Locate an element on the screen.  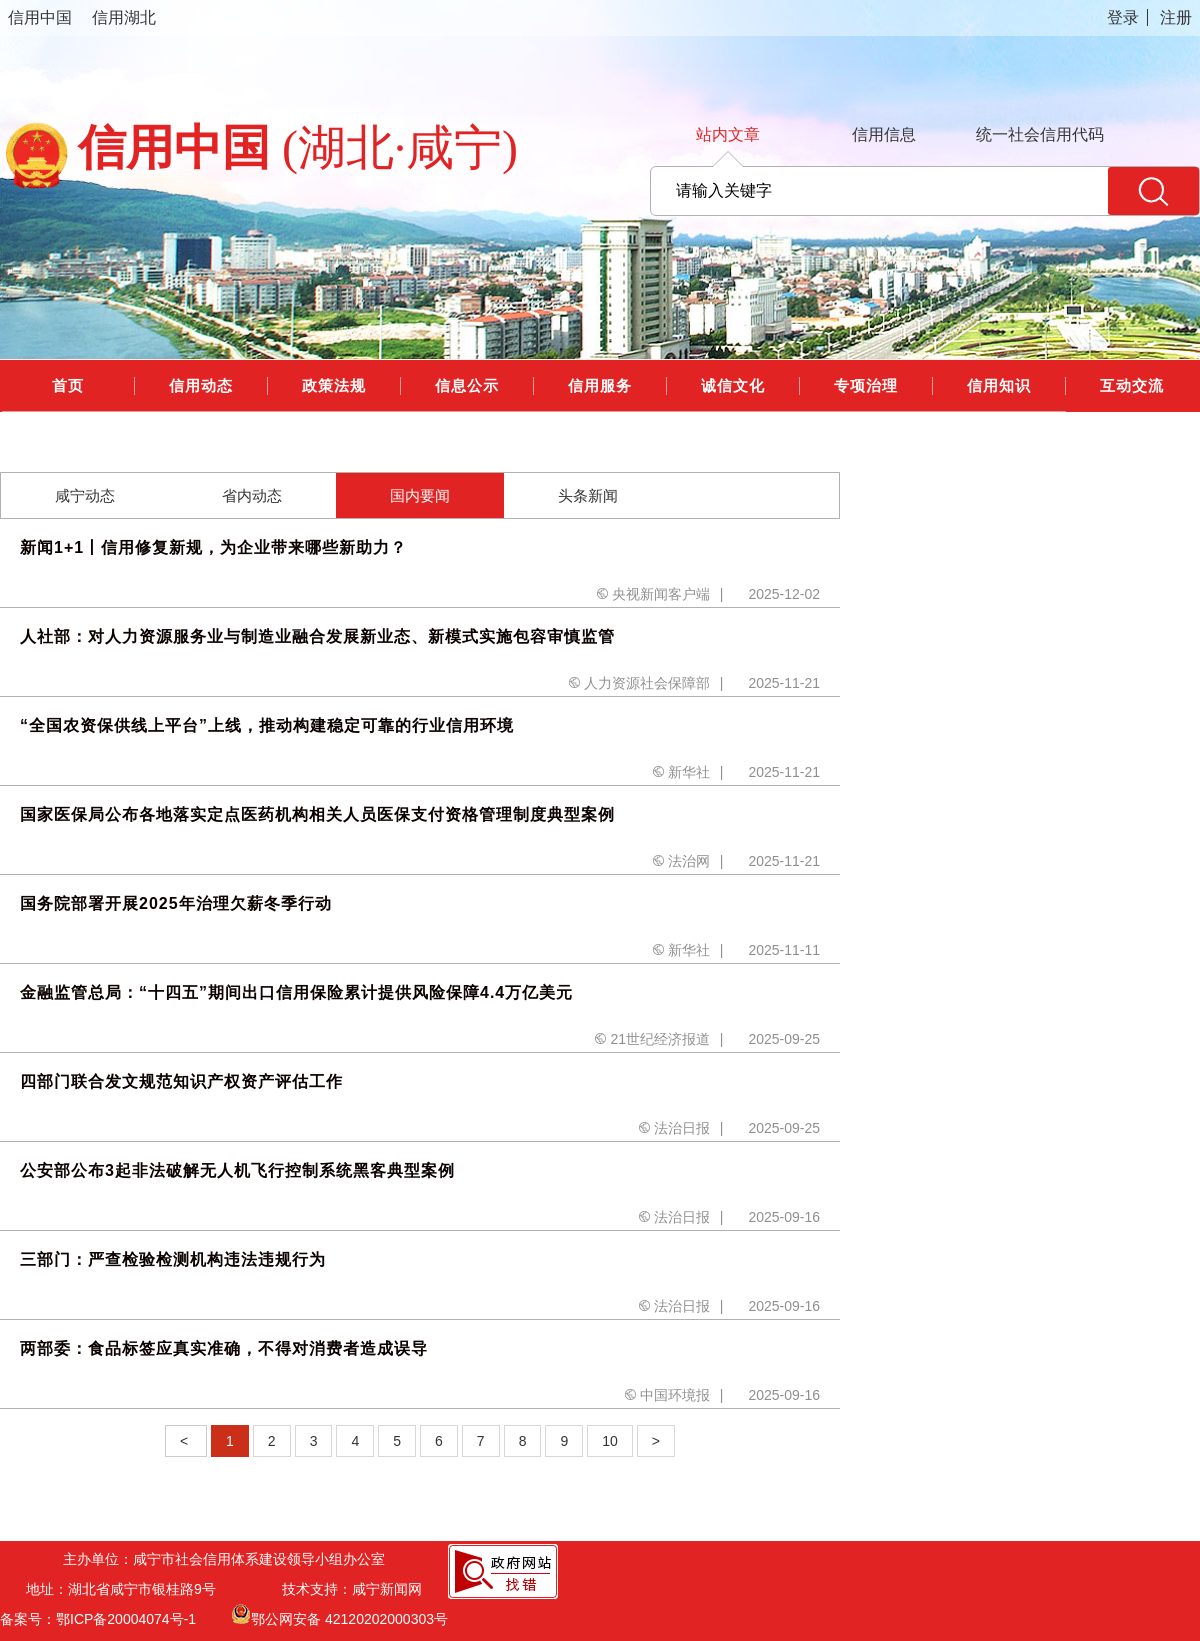
诚信文化 is located at coordinates (733, 385).